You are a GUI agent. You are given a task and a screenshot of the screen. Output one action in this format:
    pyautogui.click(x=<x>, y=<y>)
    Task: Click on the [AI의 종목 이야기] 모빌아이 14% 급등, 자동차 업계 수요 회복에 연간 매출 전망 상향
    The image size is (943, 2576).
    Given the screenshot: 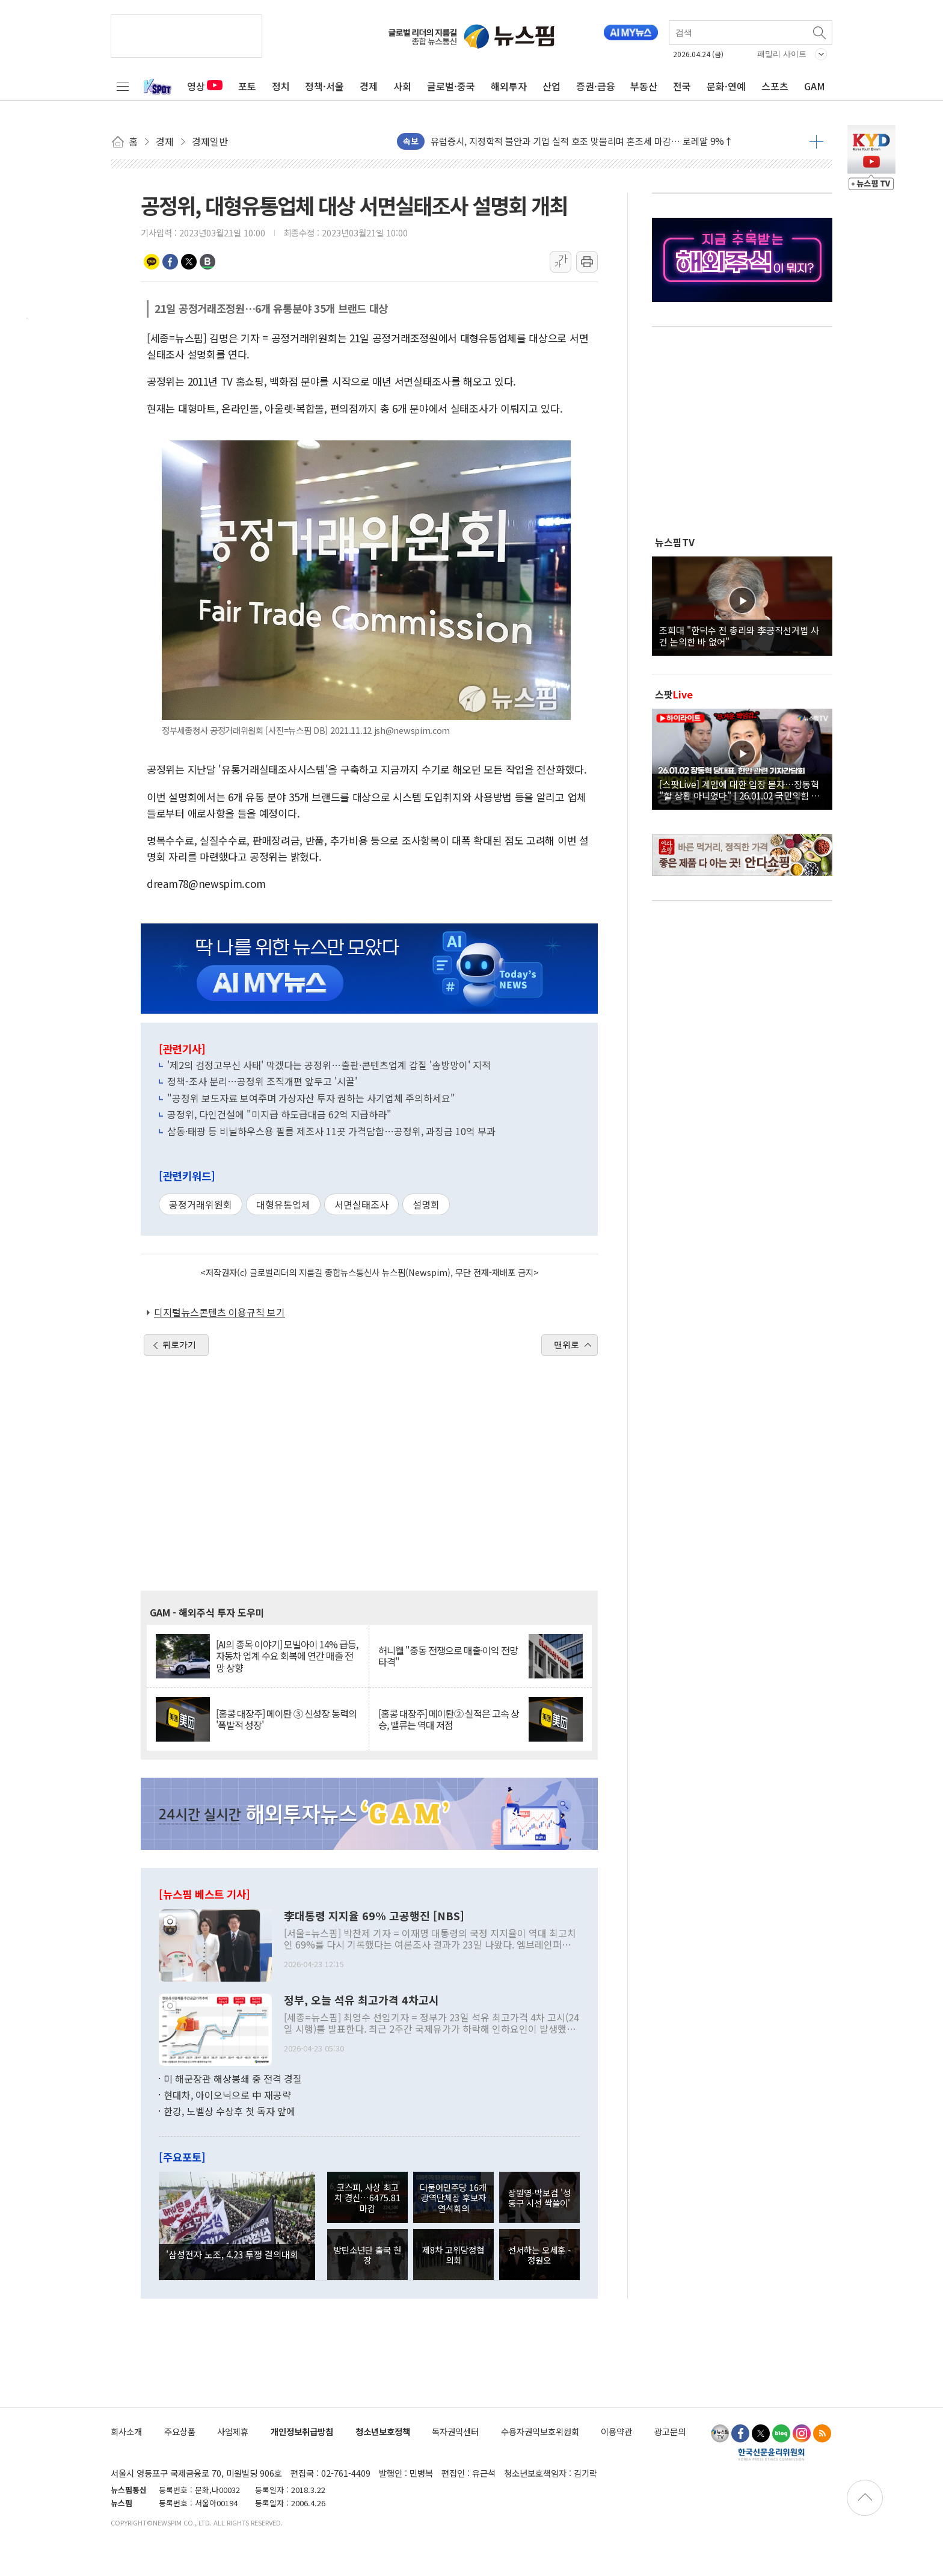 What is the action you would take?
    pyautogui.click(x=287, y=1656)
    